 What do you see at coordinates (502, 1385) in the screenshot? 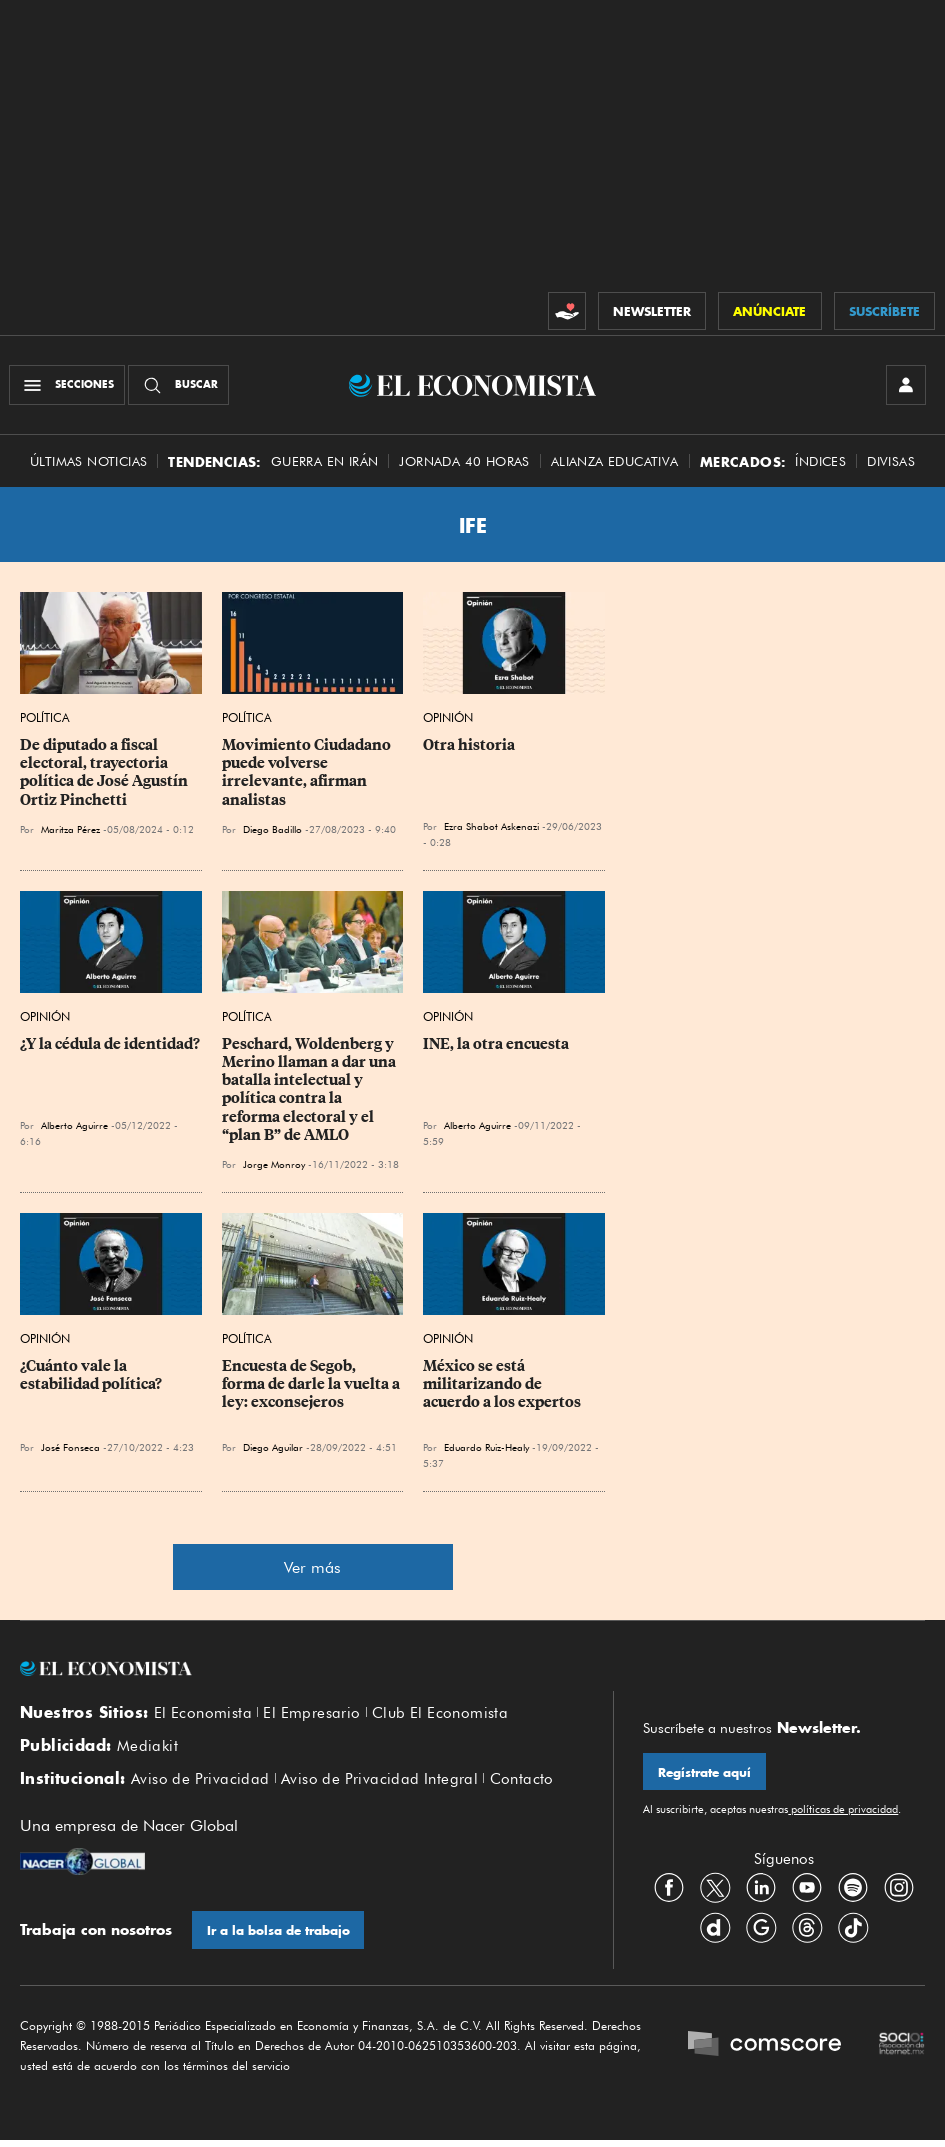
I see `México se está militarizando de acuerdo a los expertos` at bounding box center [502, 1385].